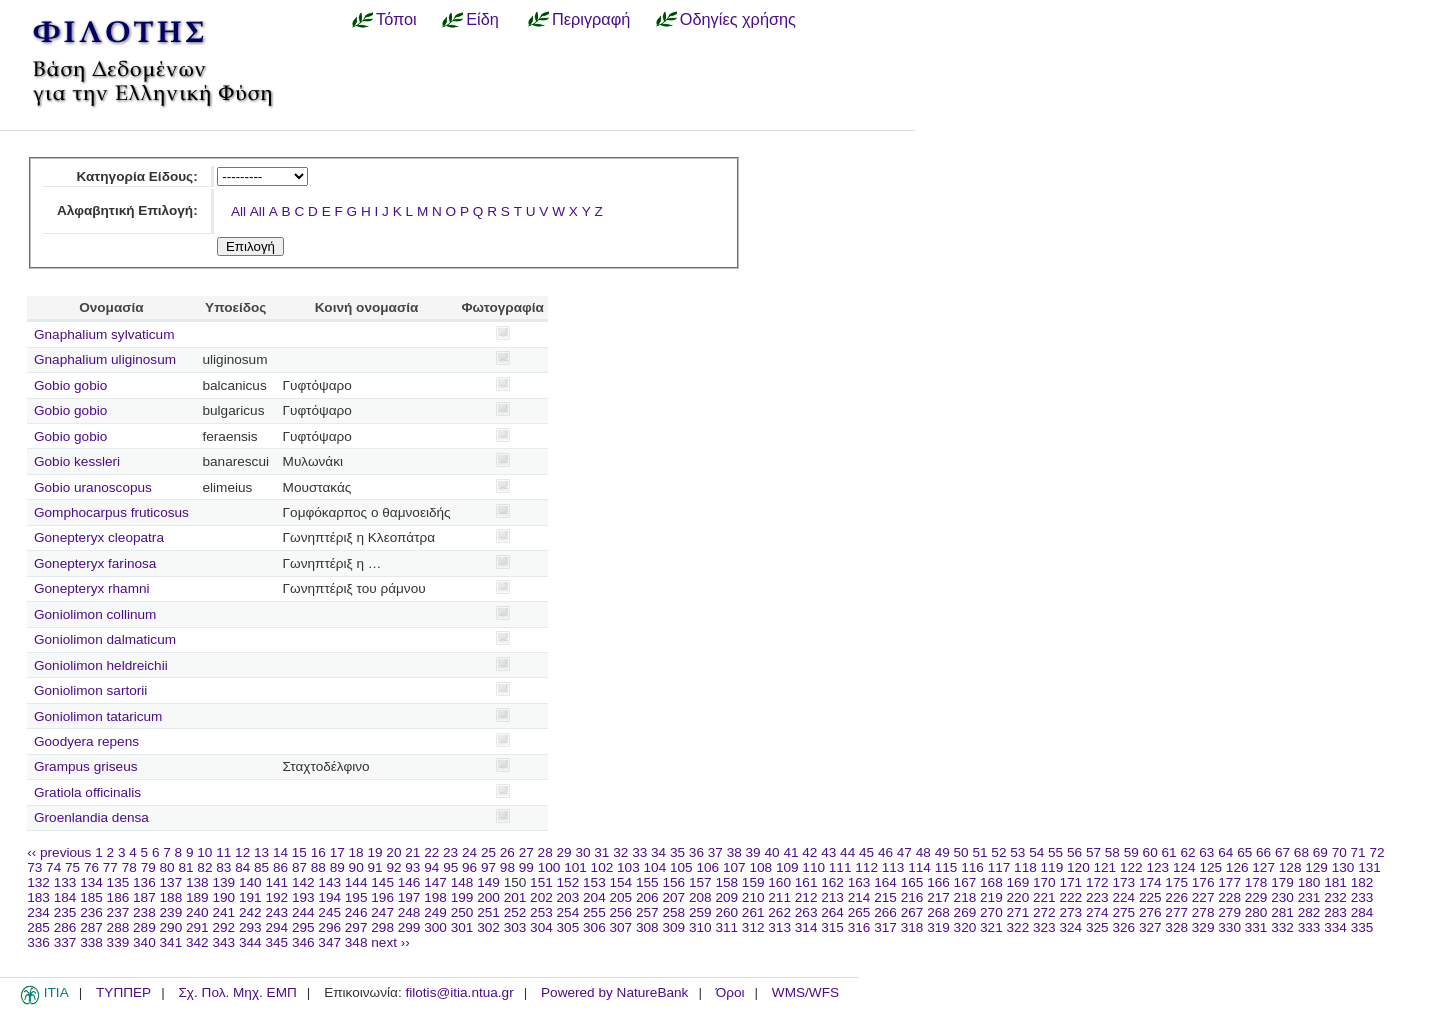  I want to click on 184, so click(65, 897).